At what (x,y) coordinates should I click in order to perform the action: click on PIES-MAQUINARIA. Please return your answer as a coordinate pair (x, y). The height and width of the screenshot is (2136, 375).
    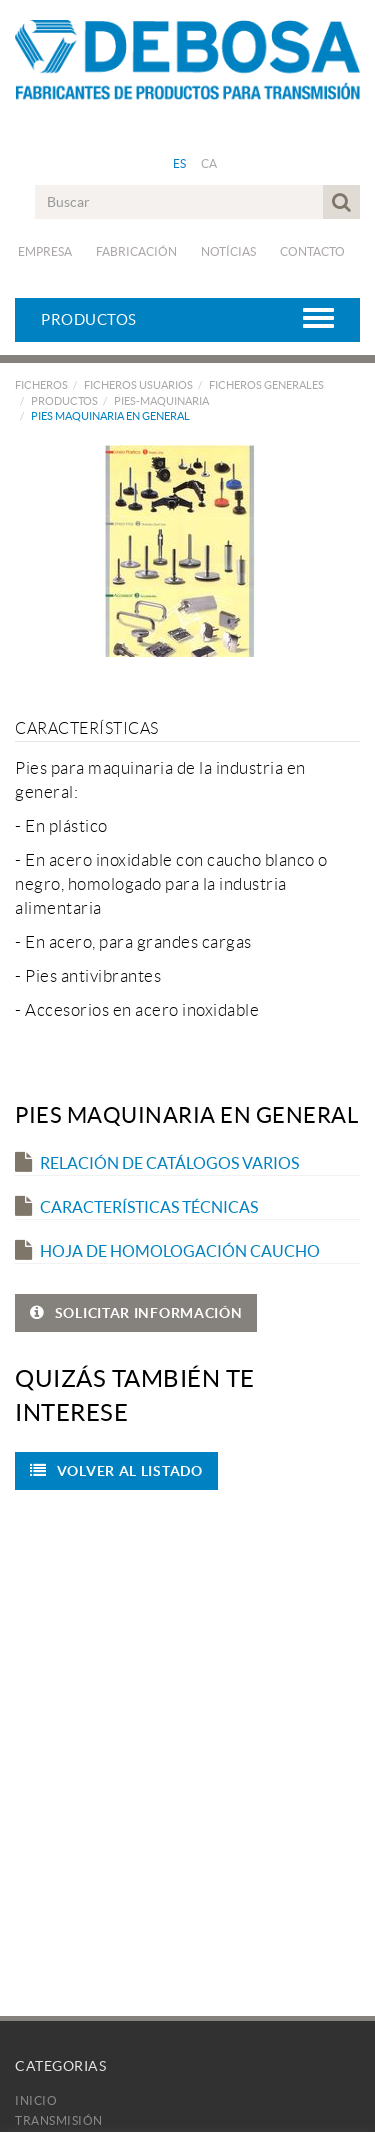
    Looking at the image, I should click on (161, 401).